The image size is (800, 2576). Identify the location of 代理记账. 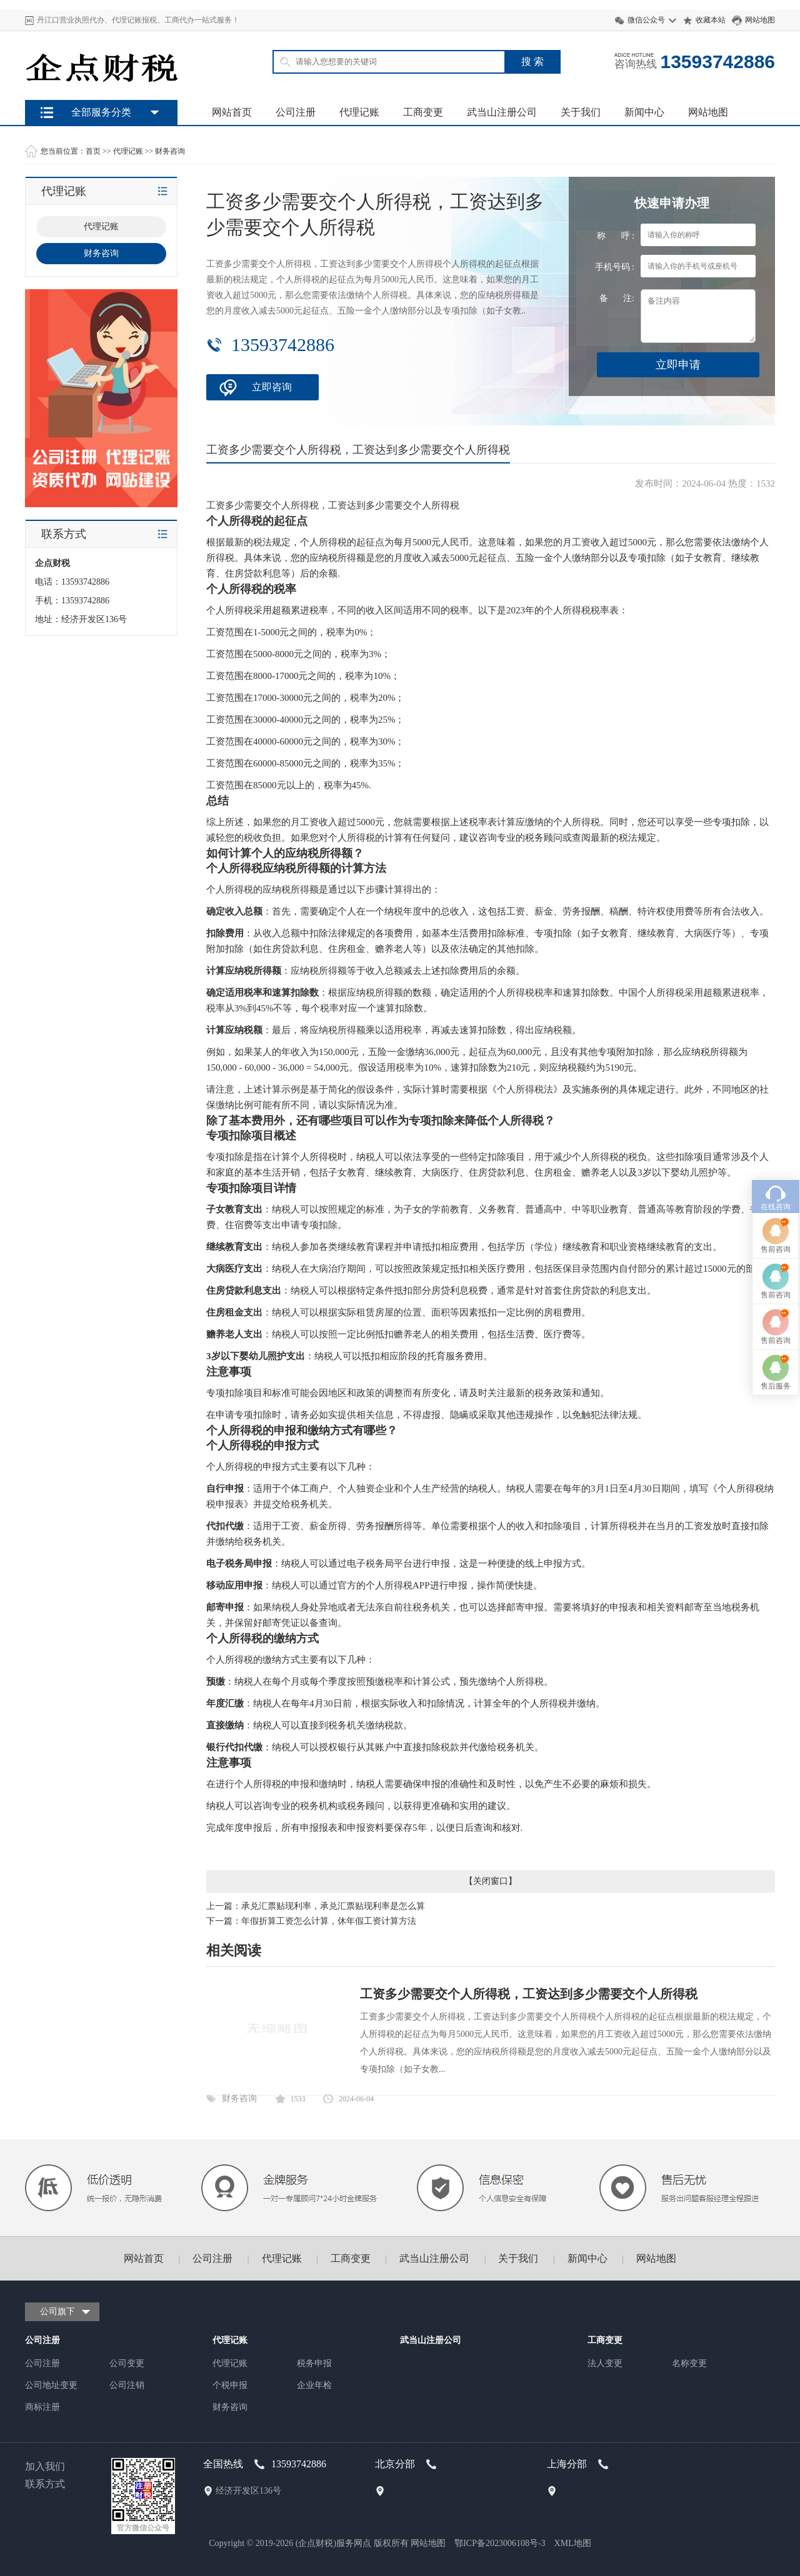
(359, 112).